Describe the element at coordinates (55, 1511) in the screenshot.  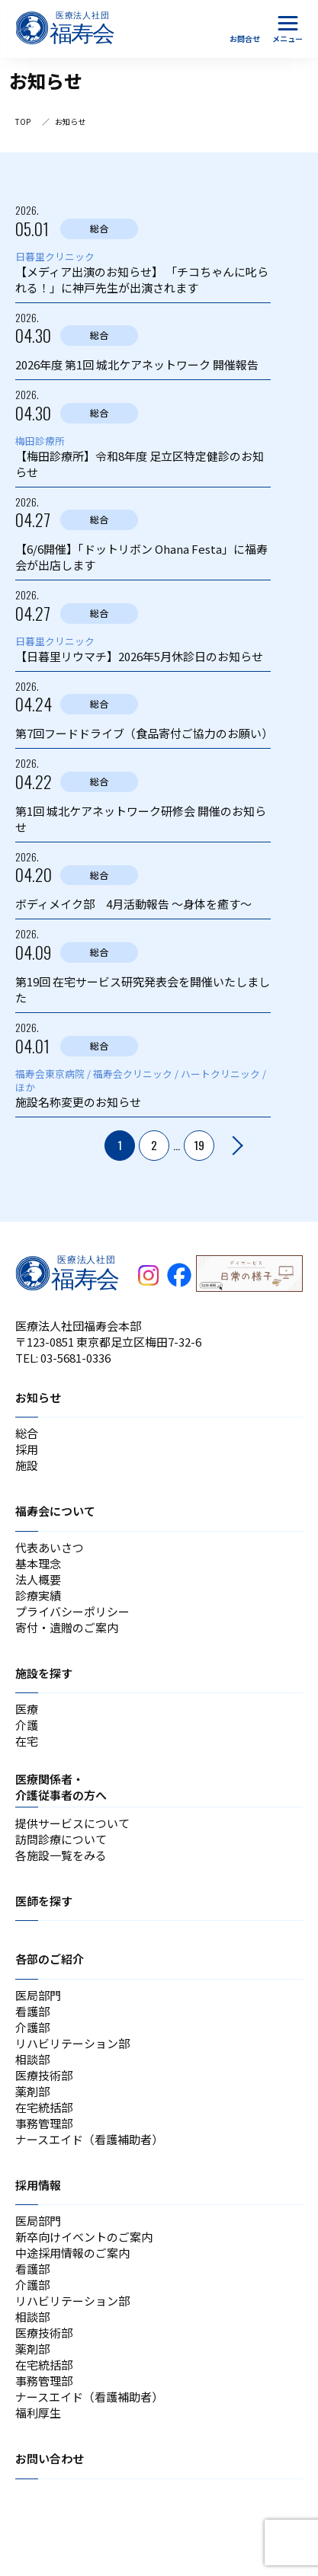
I see `福寿会について` at that location.